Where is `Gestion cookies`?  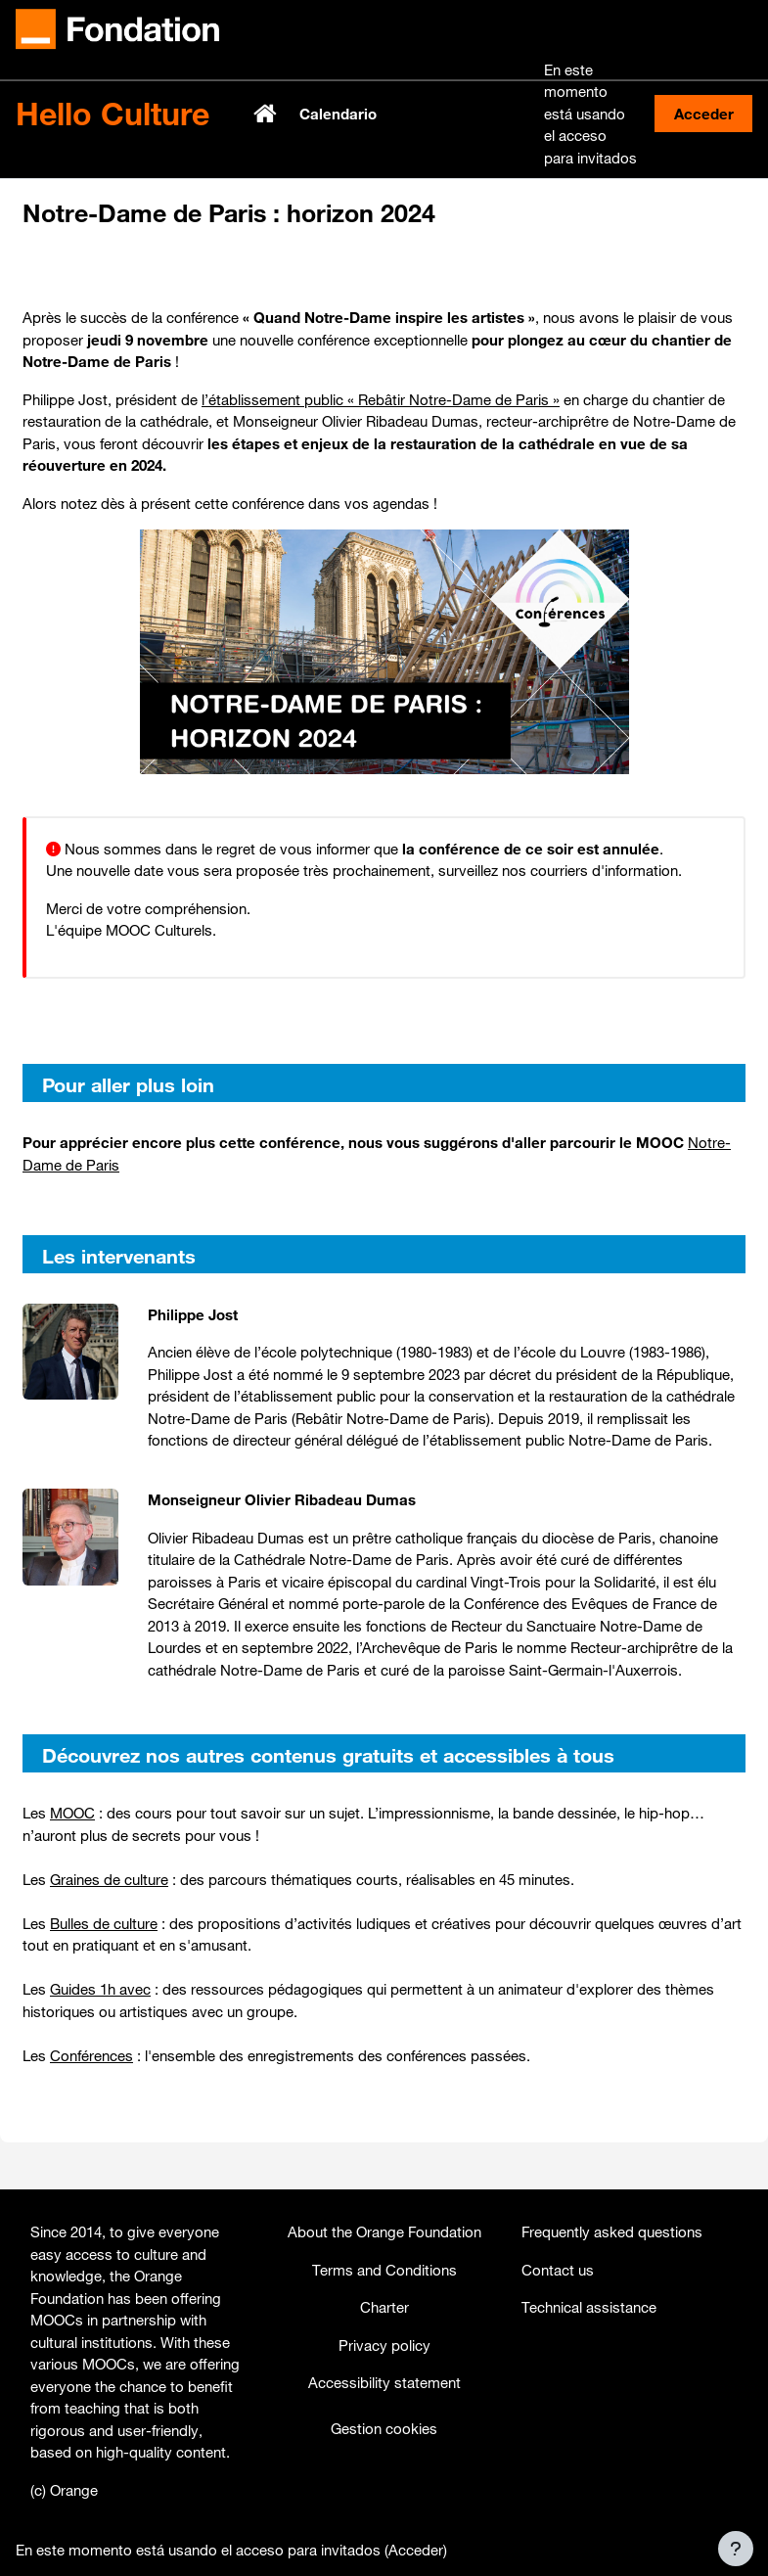 Gestion cookies is located at coordinates (384, 2428).